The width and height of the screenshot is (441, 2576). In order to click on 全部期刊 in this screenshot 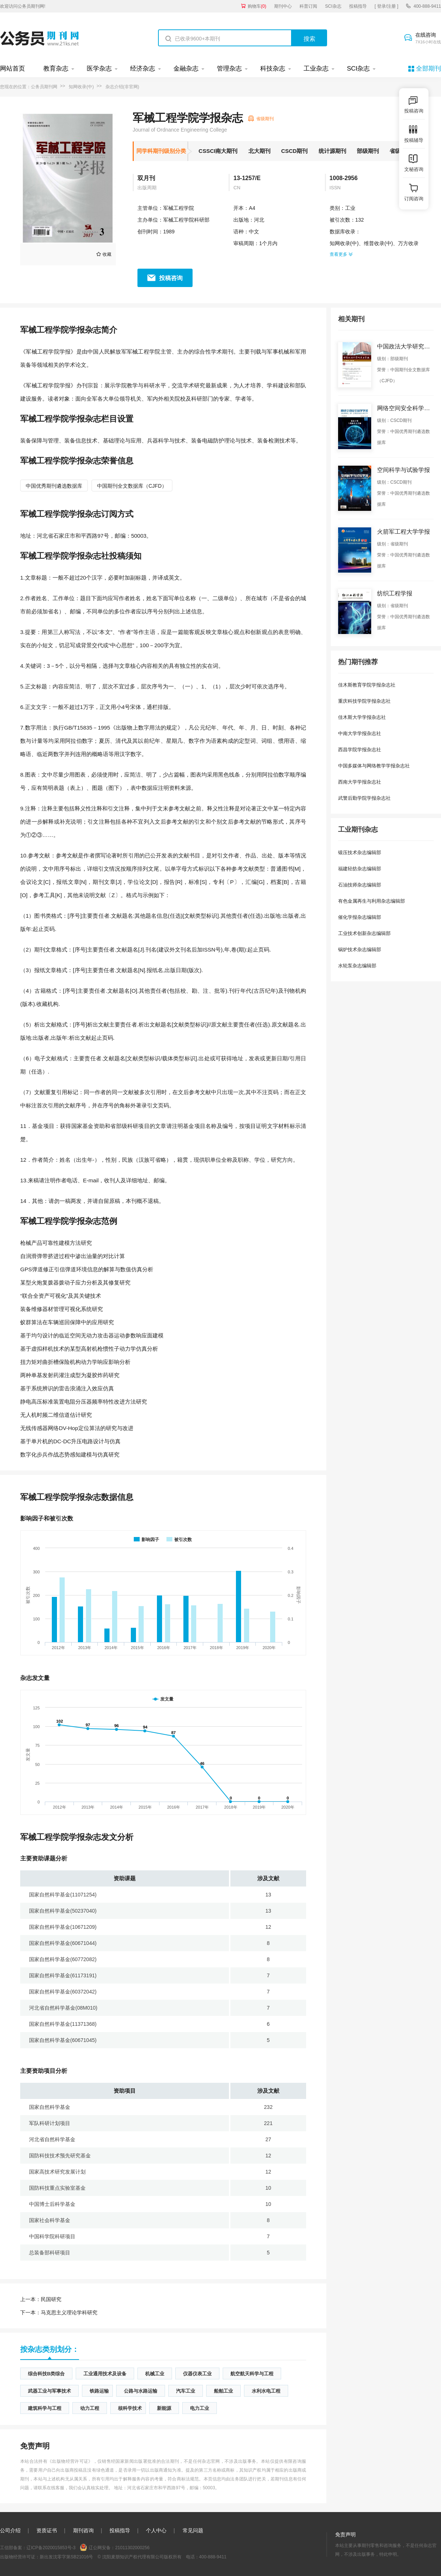, I will do `click(428, 68)`.